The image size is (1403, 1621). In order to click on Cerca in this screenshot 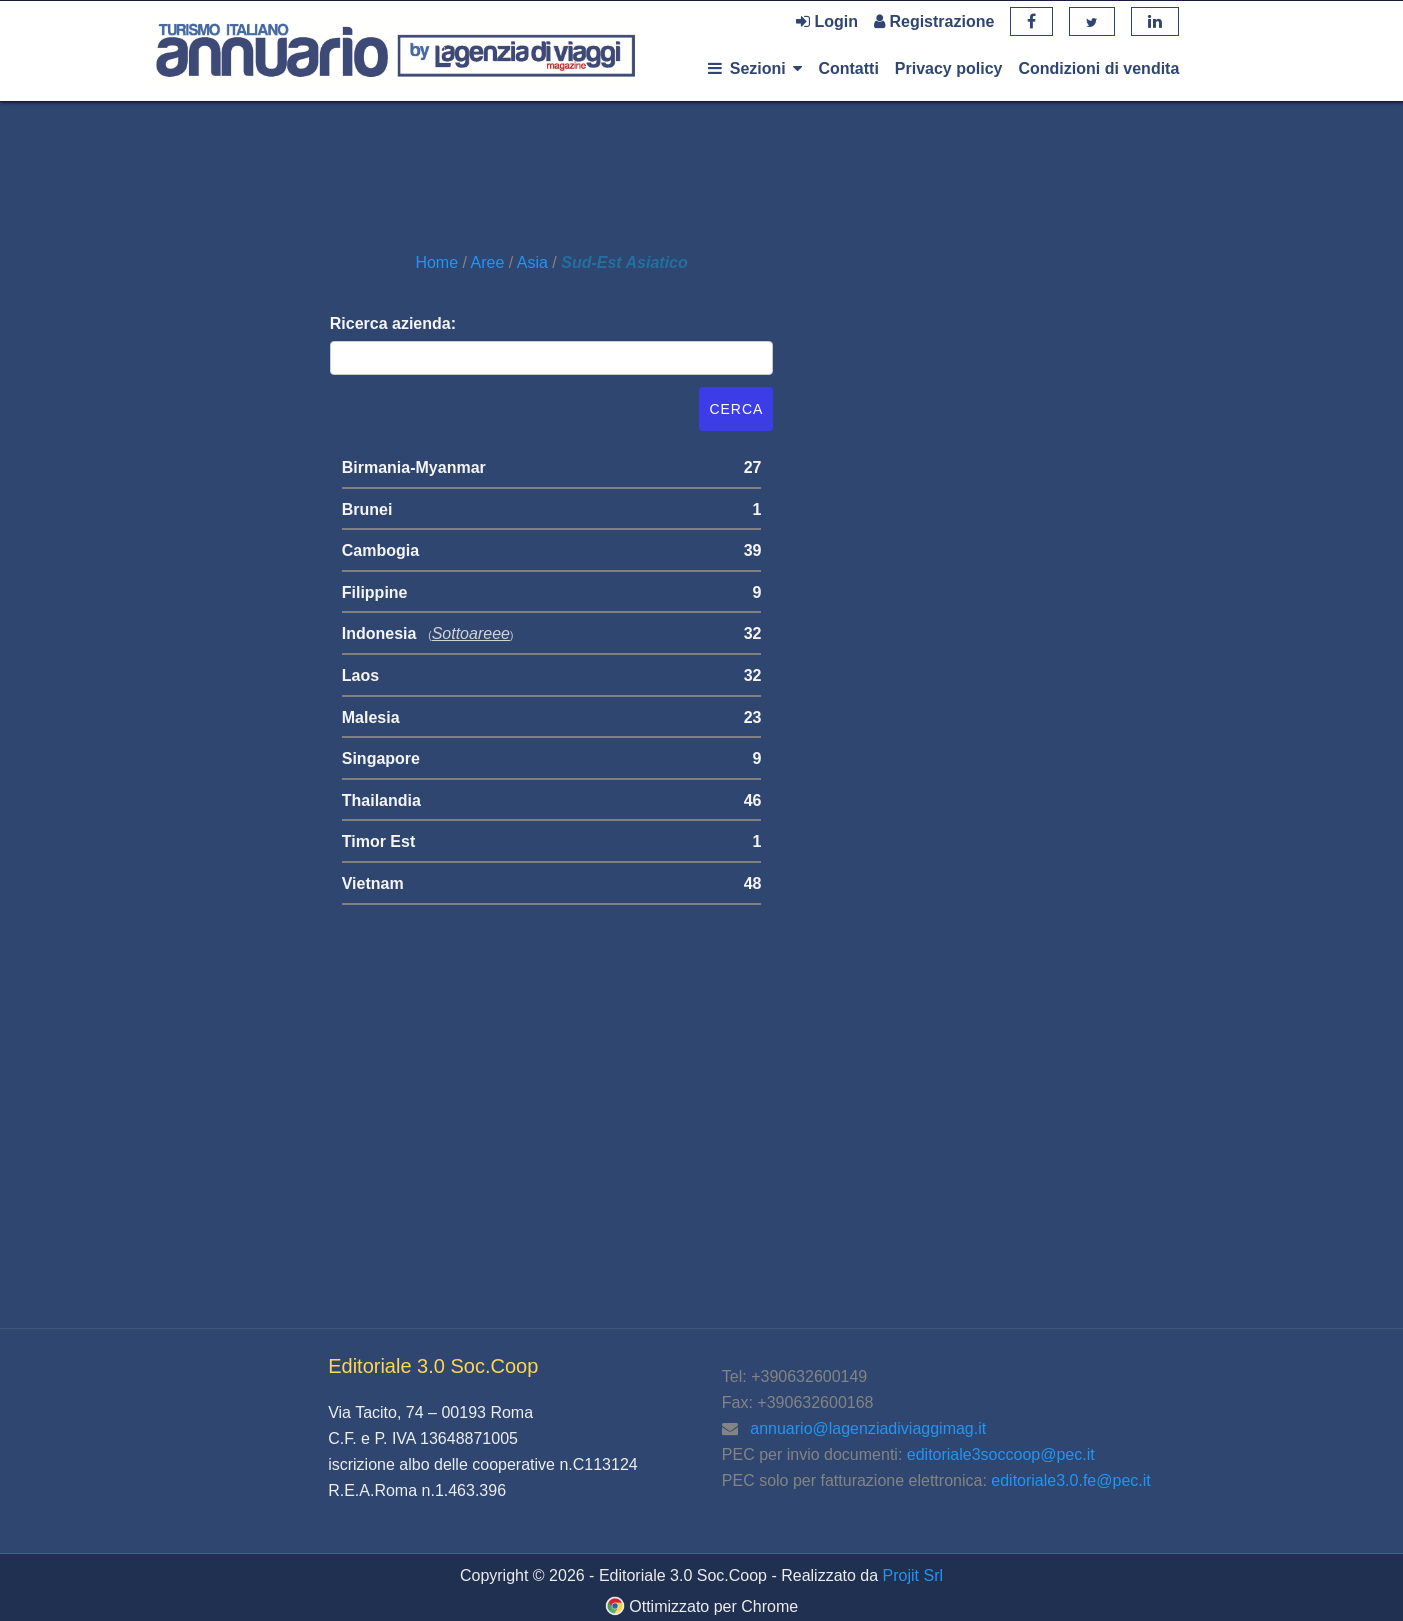, I will do `click(736, 409)`.